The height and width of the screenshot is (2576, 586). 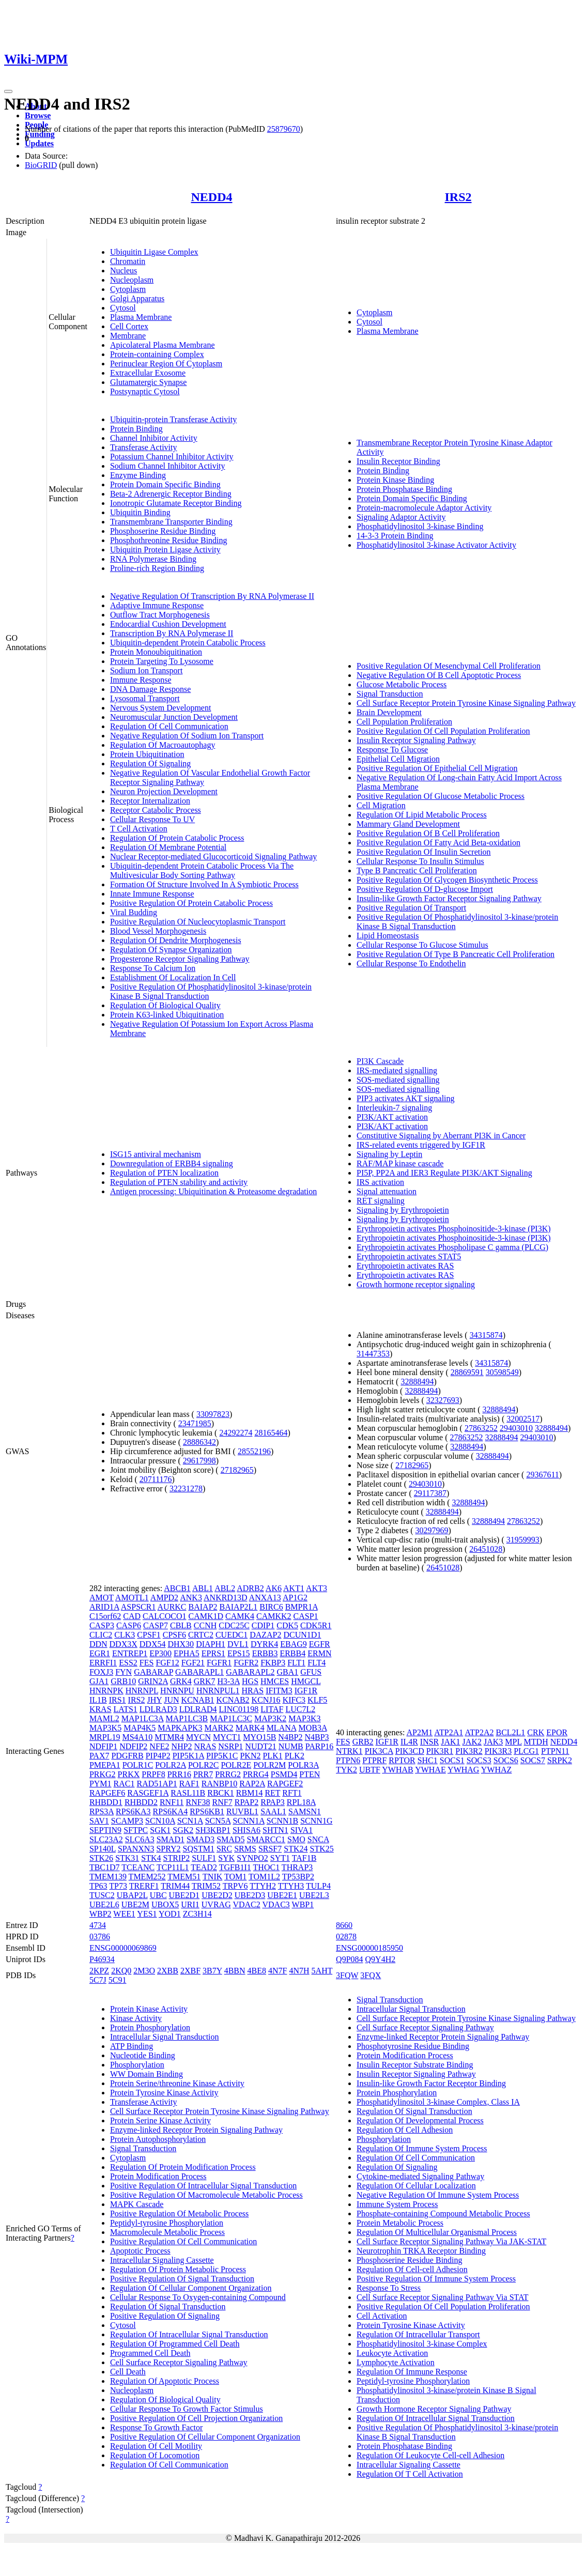 I want to click on ARID1A, so click(x=104, y=1606).